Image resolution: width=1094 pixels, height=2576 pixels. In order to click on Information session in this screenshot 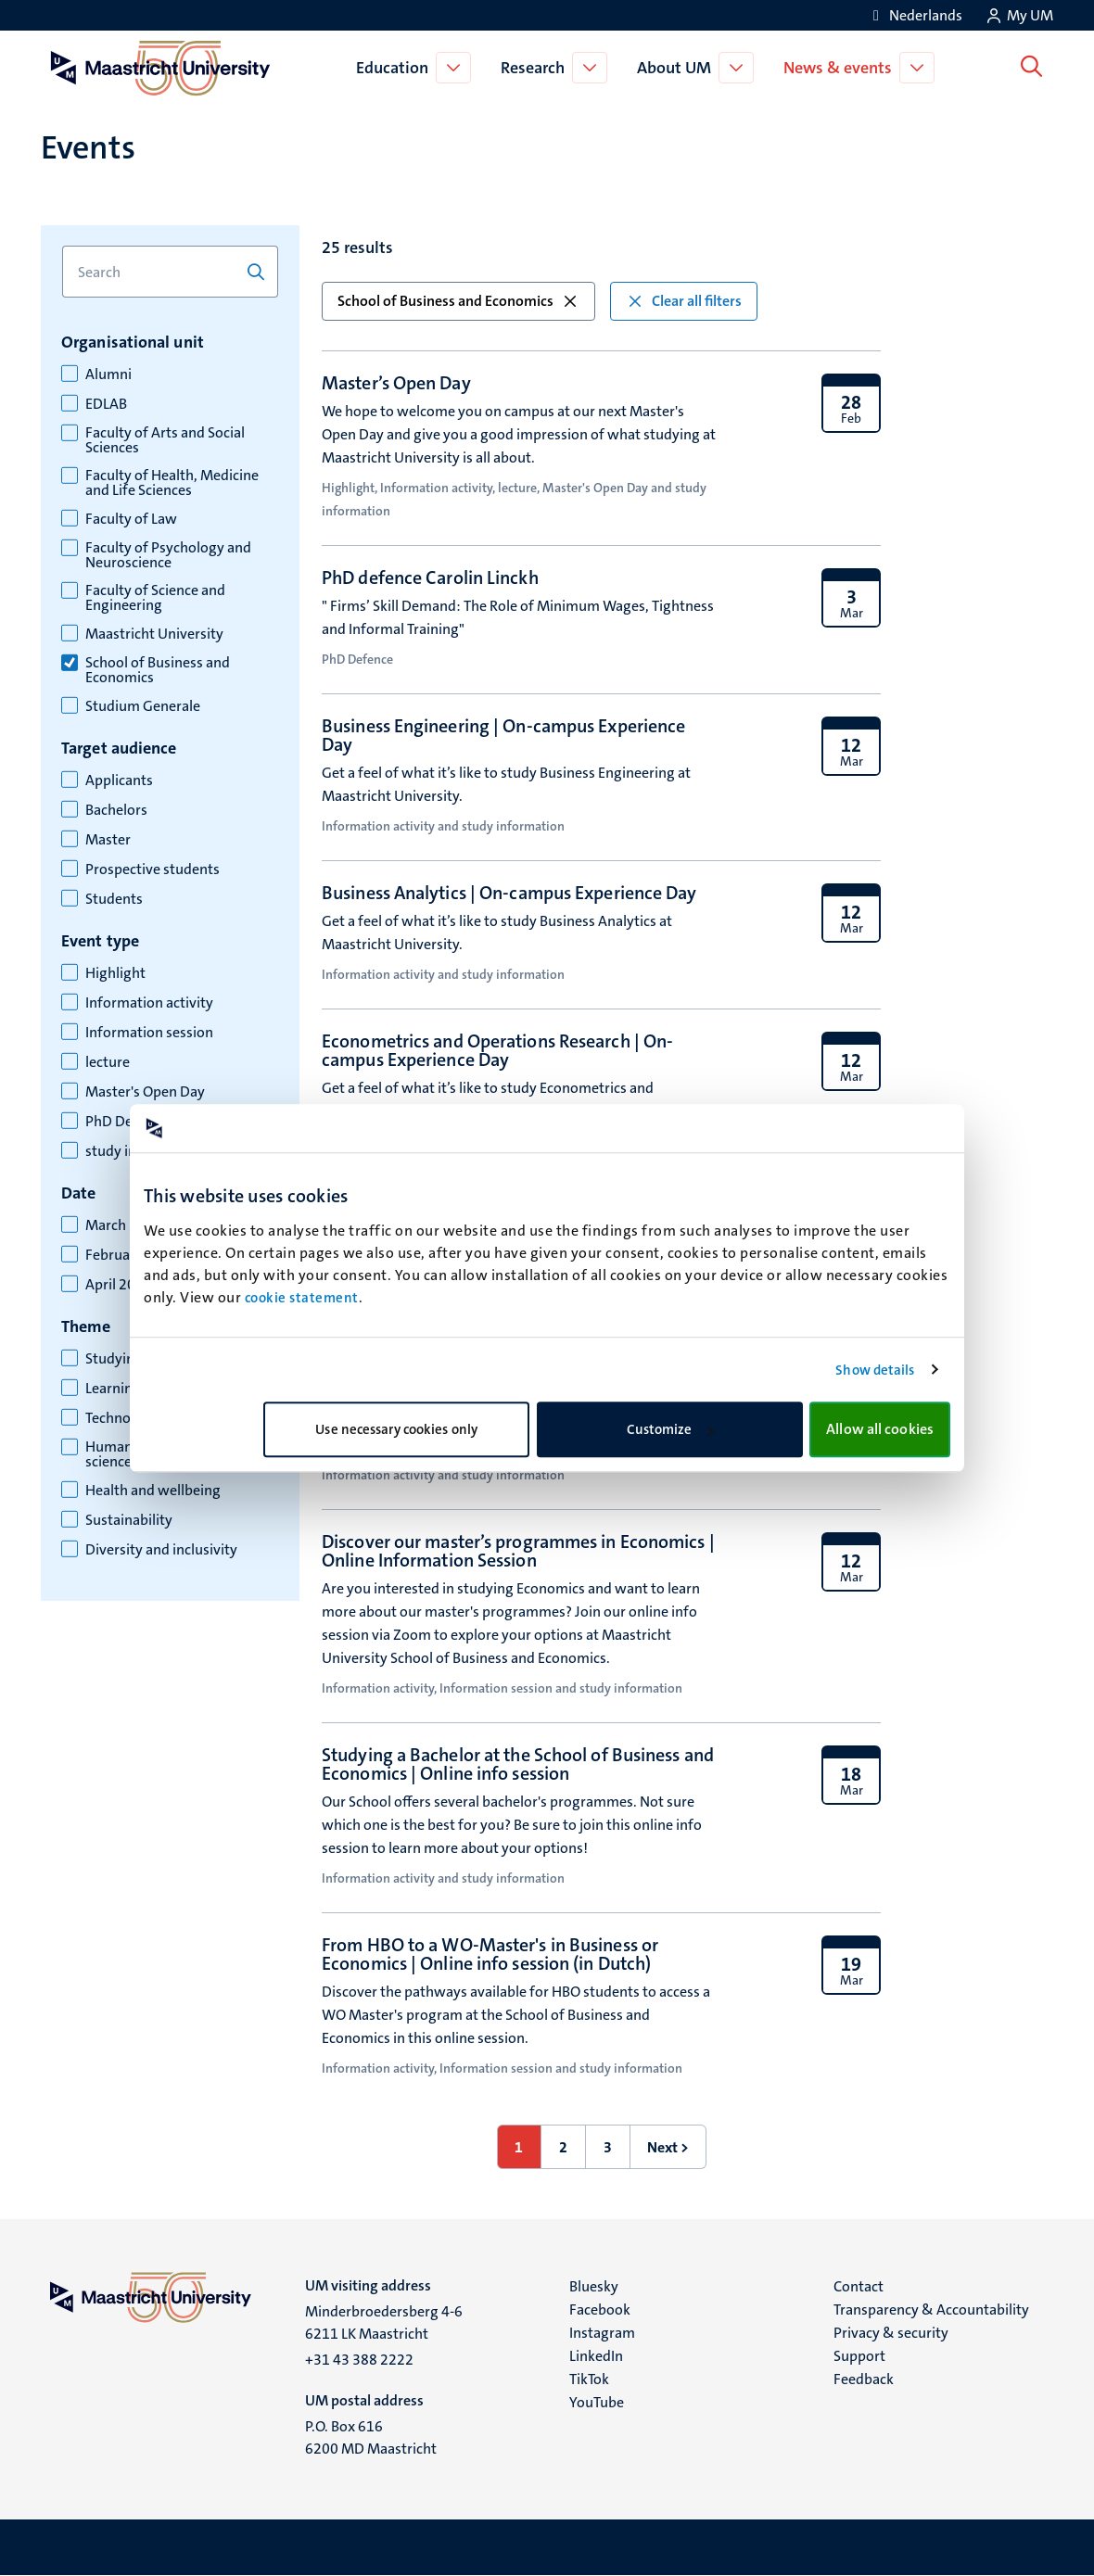, I will do `click(149, 1032)`.